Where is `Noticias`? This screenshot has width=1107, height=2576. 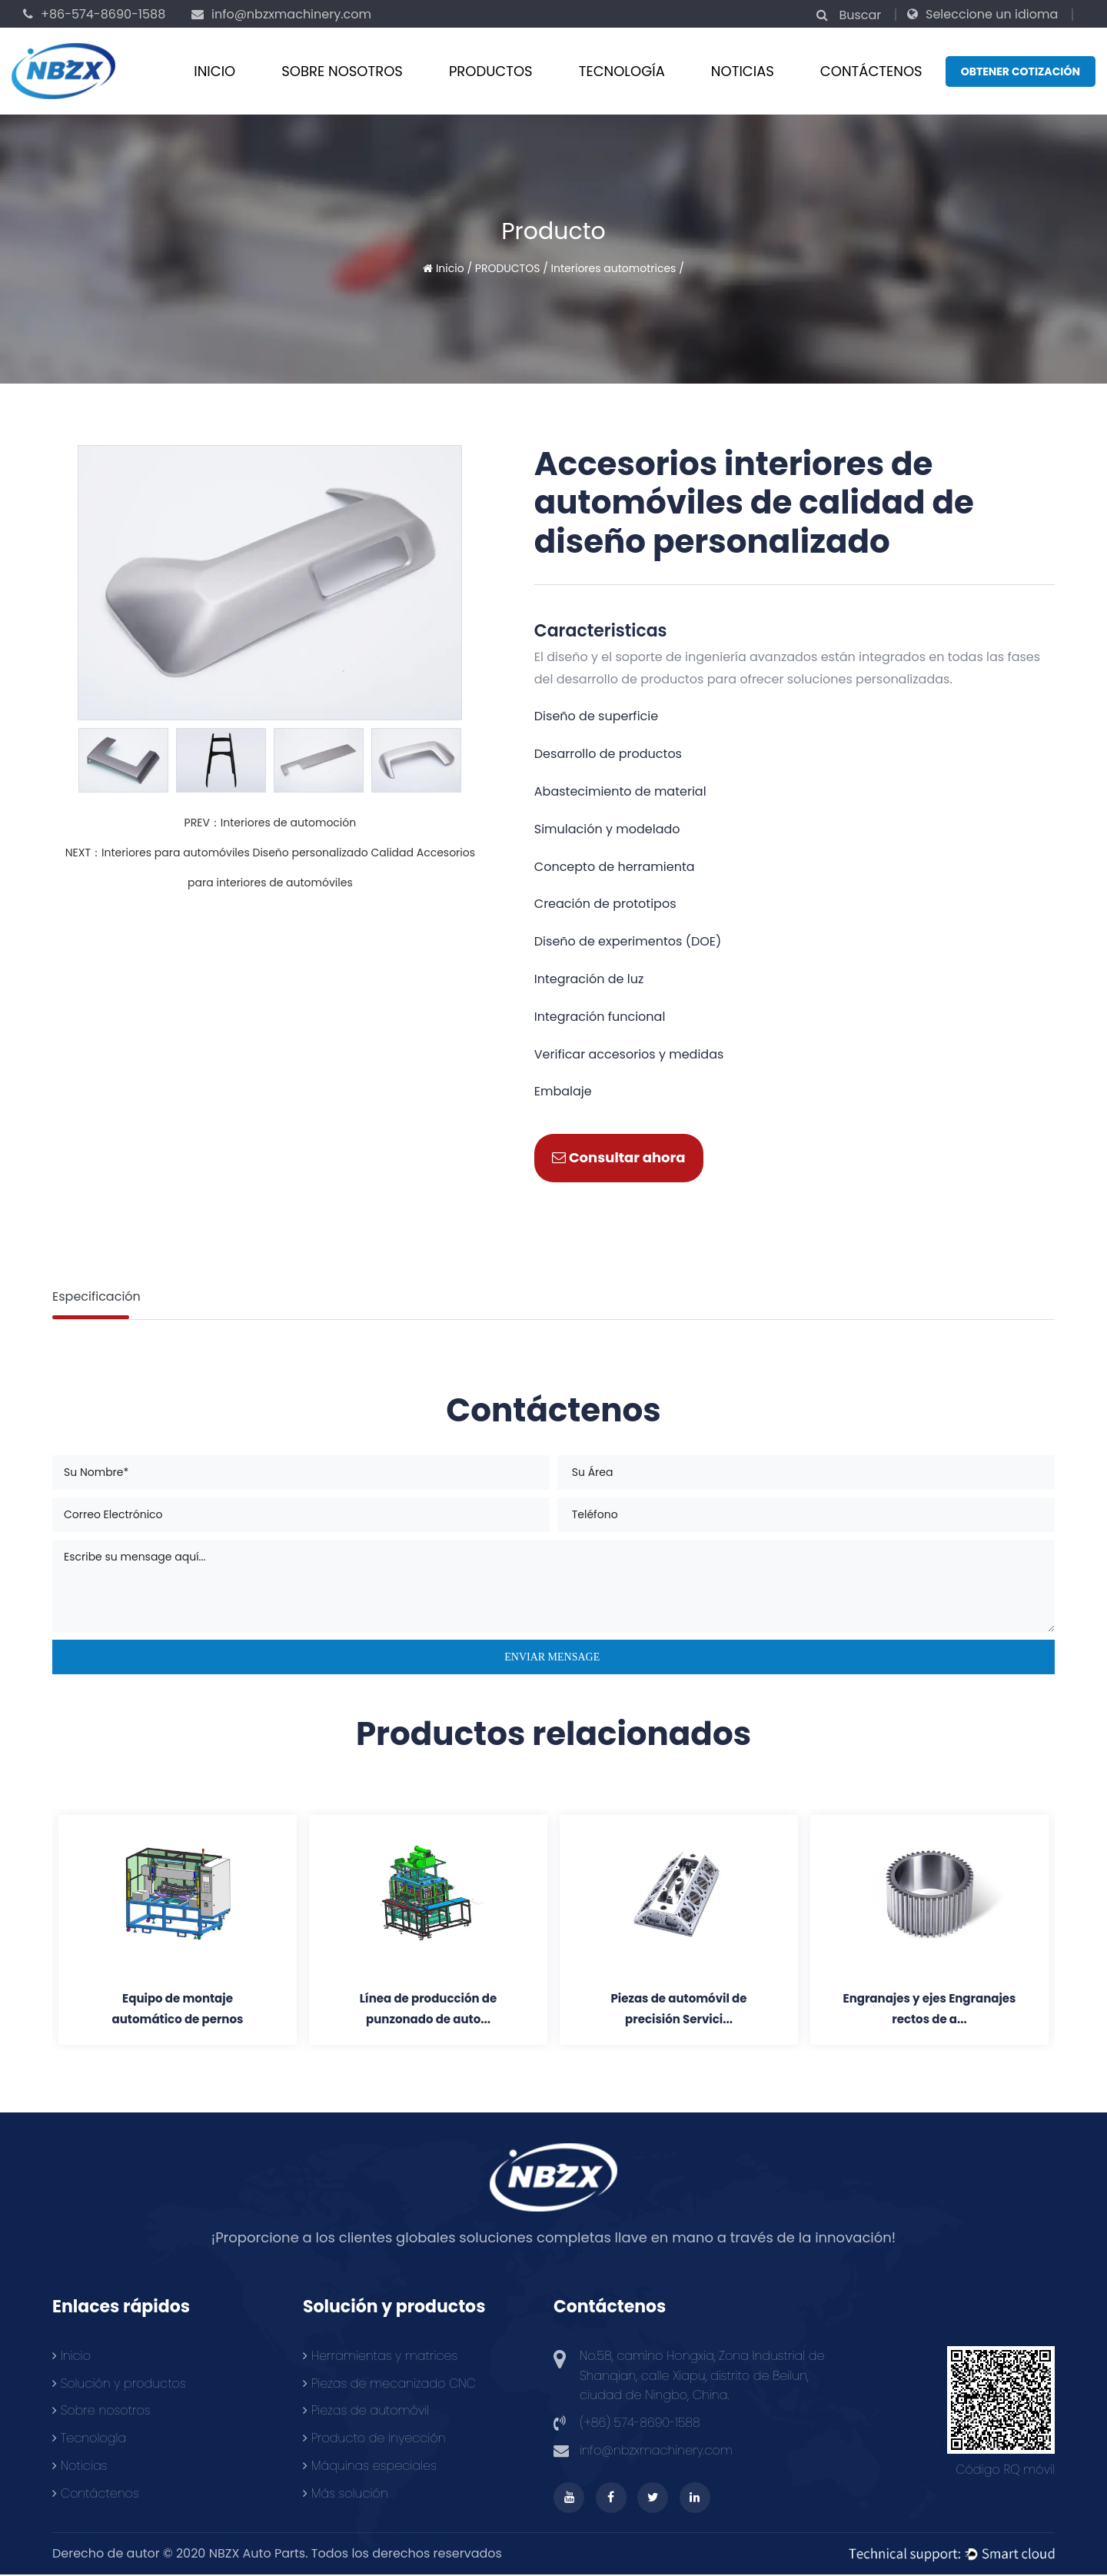
Noticias is located at coordinates (742, 71).